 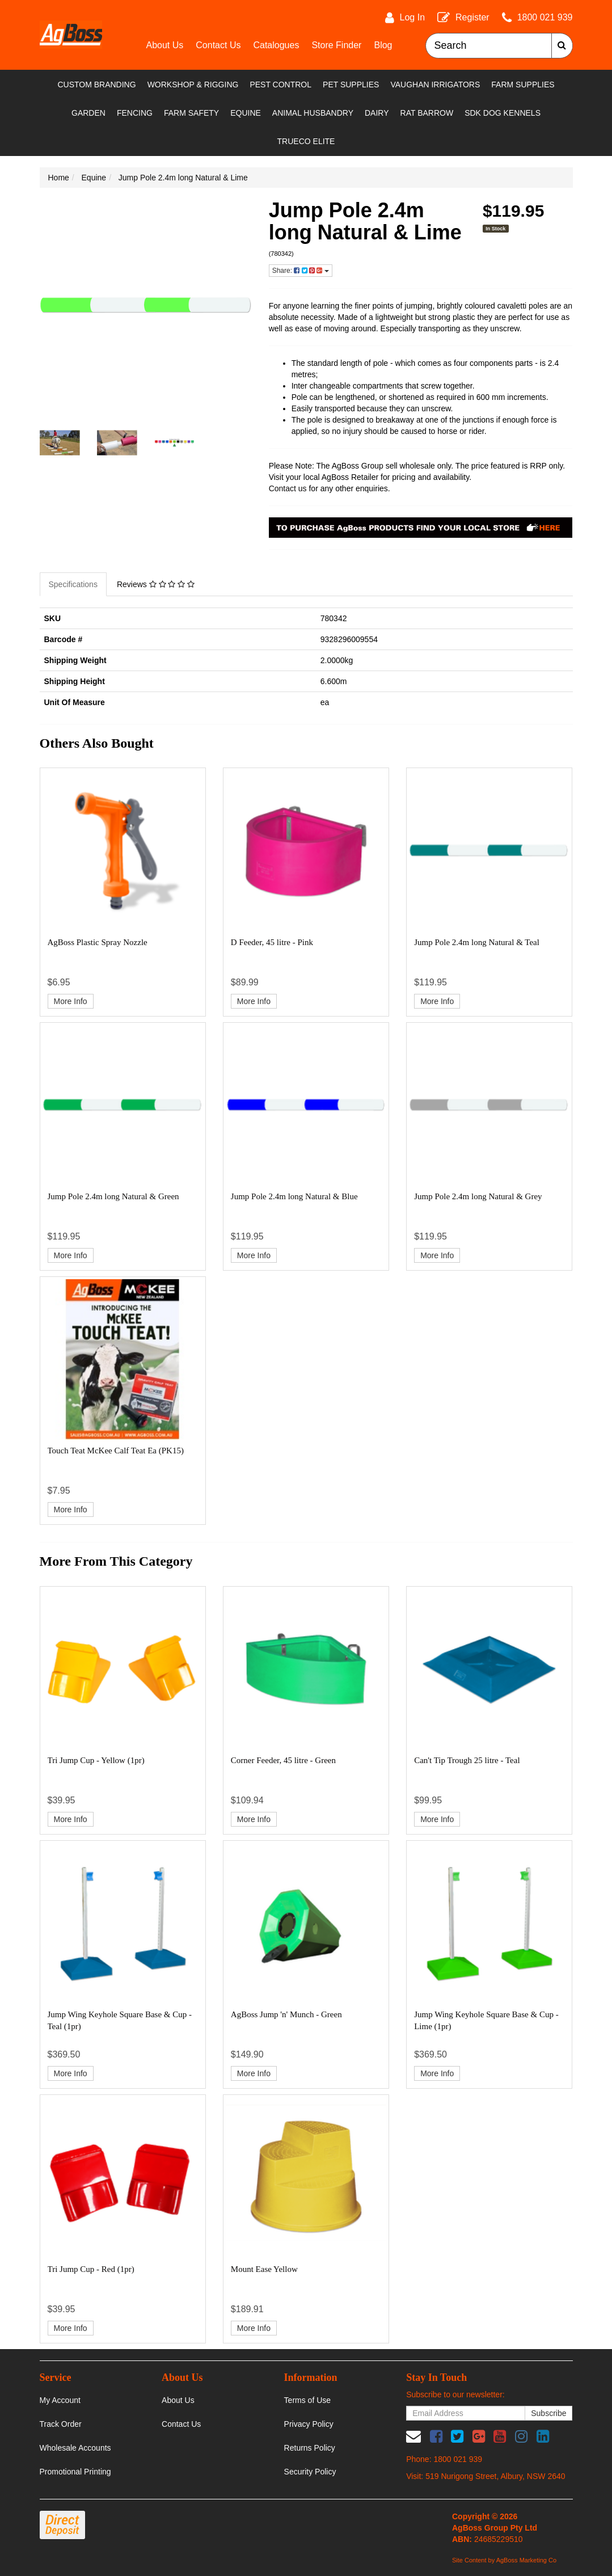 I want to click on Contact Us, so click(x=218, y=45).